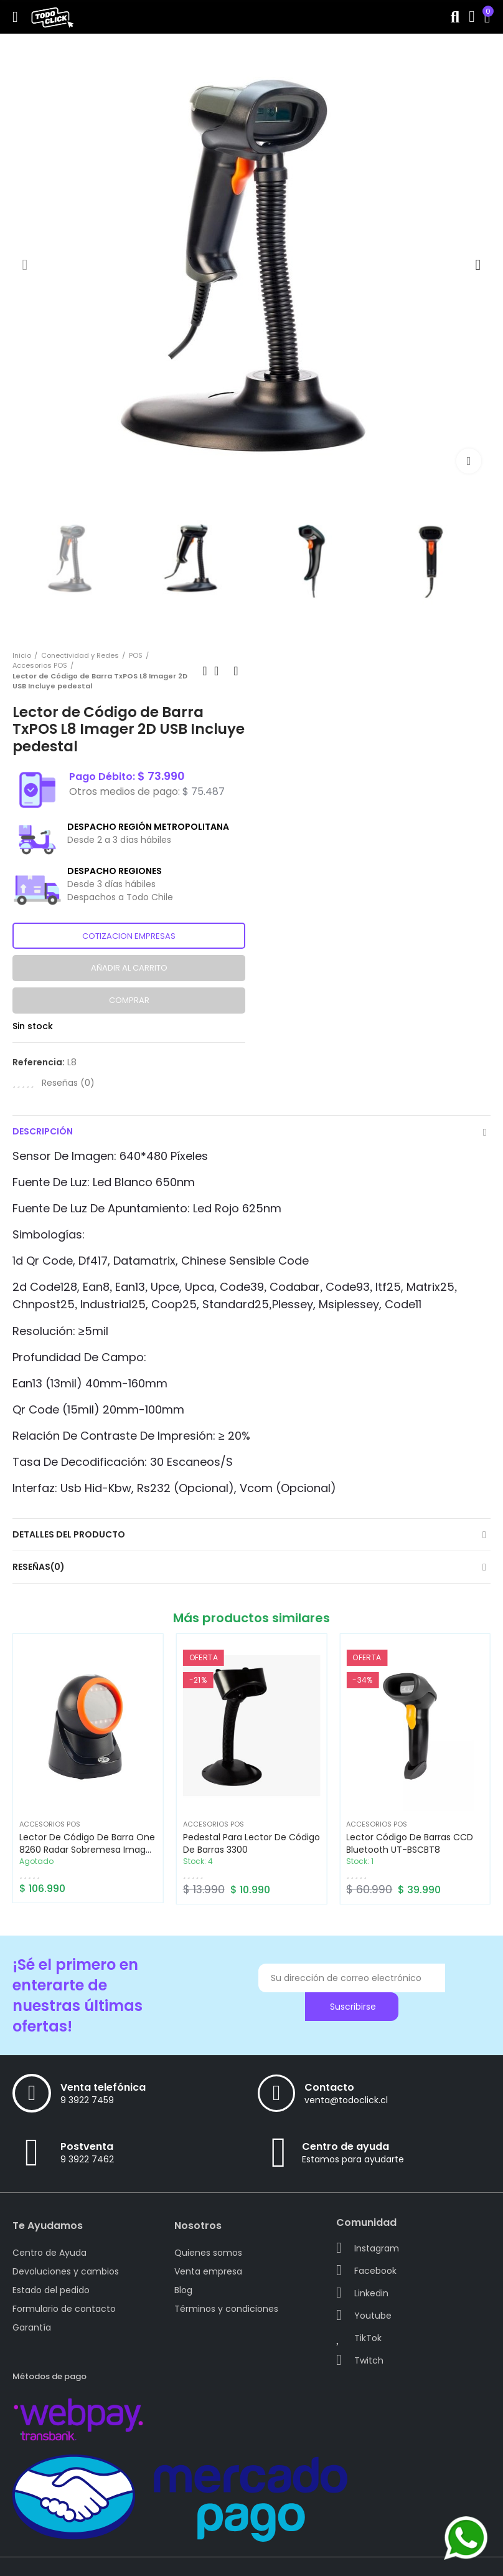  What do you see at coordinates (49, 1824) in the screenshot?
I see `Accesorios POS` at bounding box center [49, 1824].